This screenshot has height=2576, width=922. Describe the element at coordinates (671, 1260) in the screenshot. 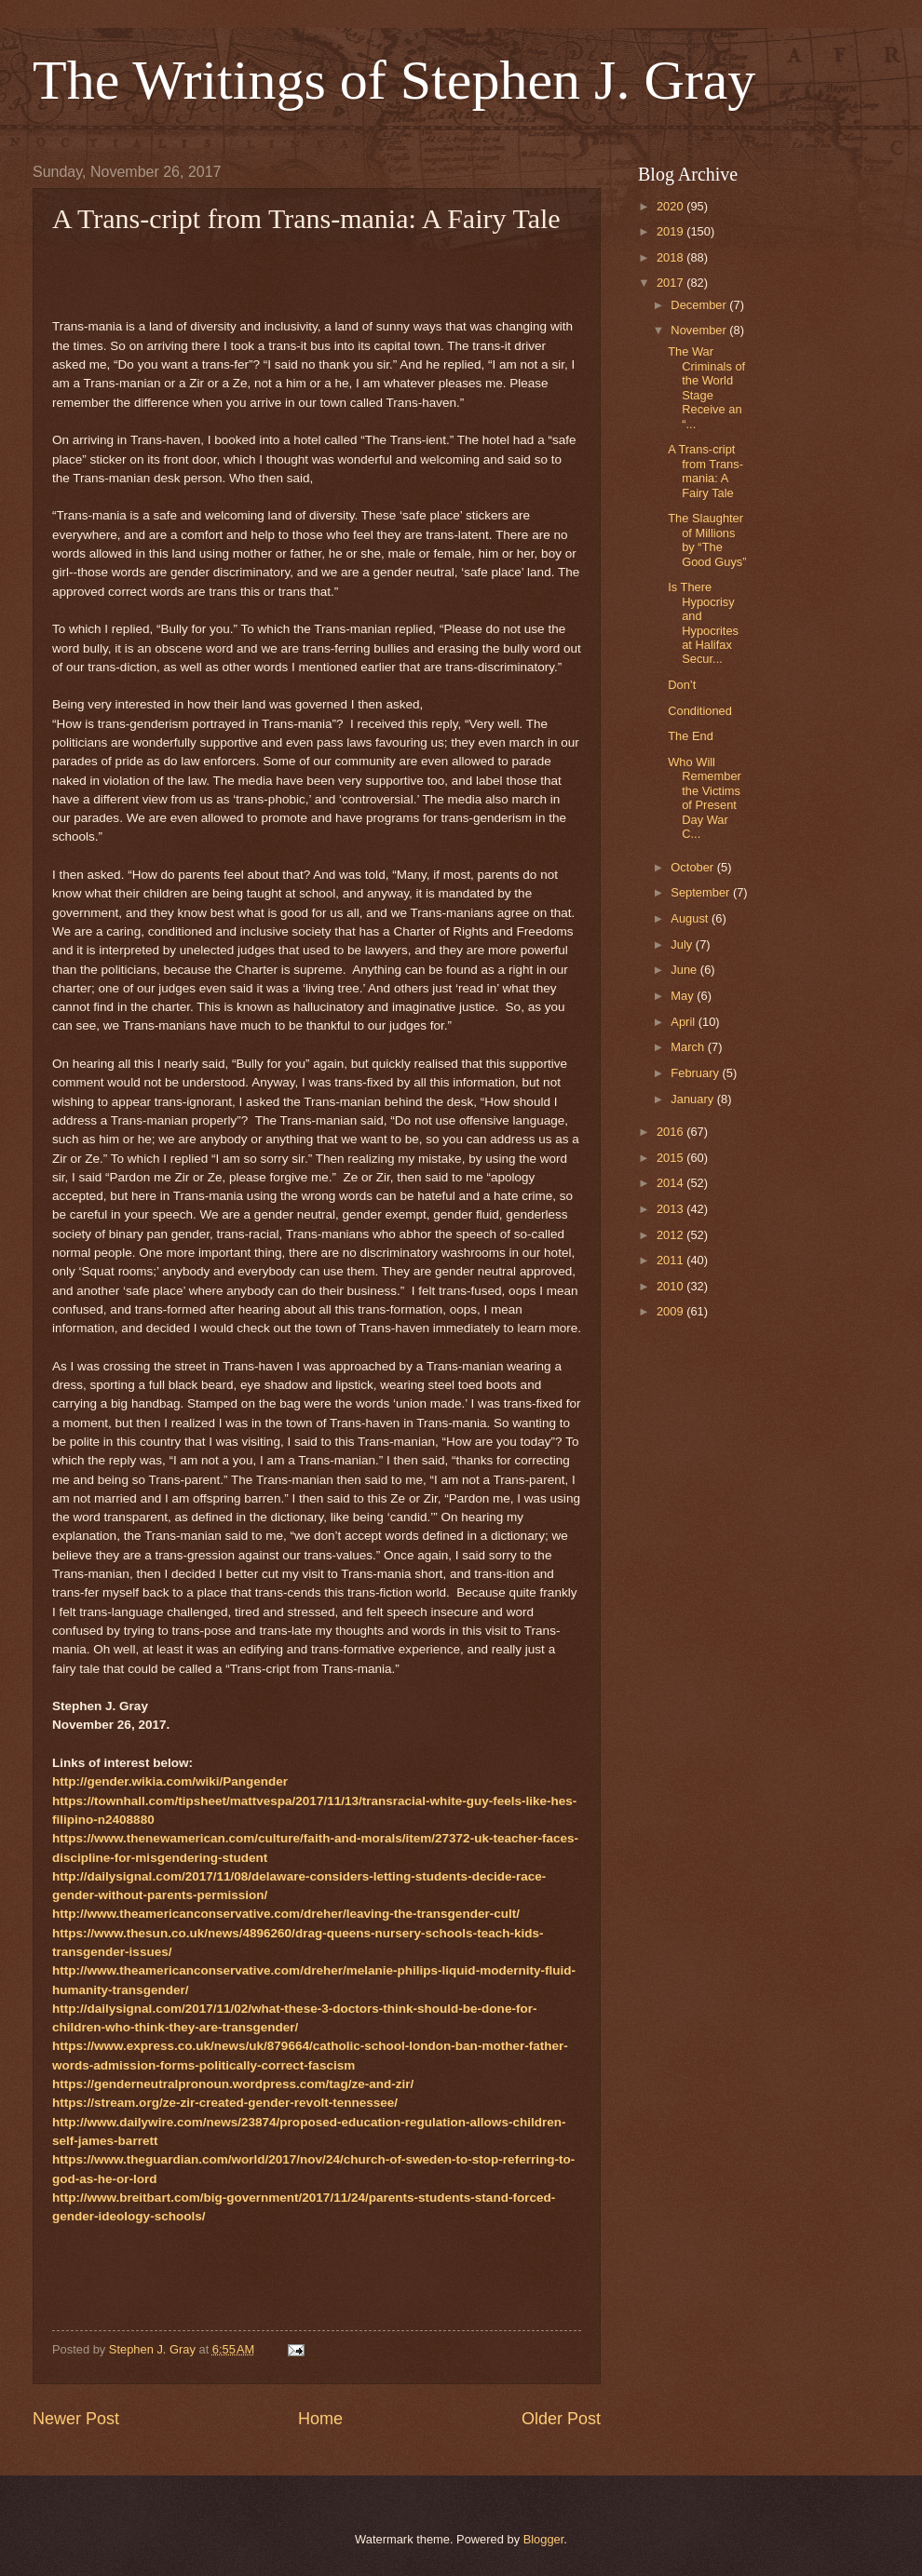

I see `2011` at that location.